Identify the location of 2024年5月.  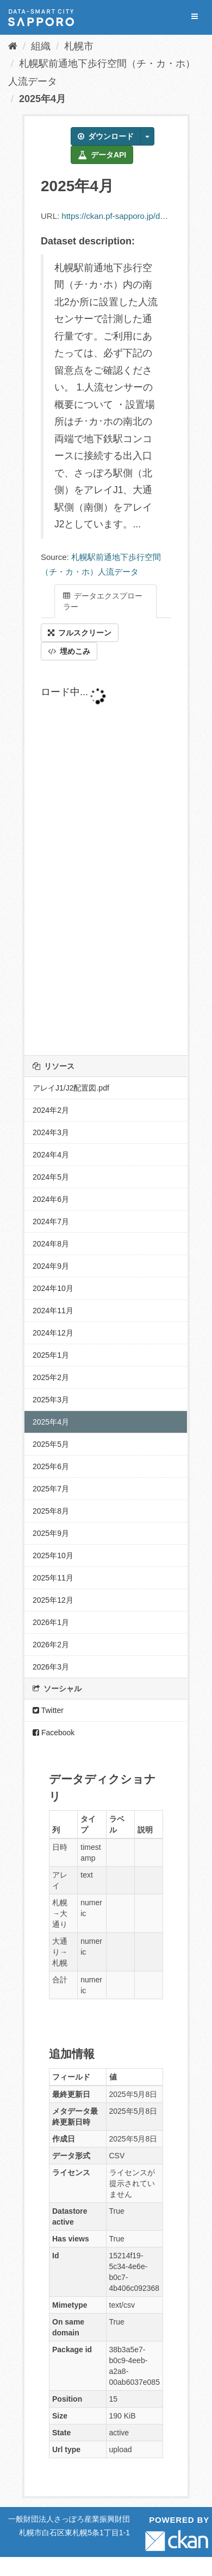
(51, 1177).